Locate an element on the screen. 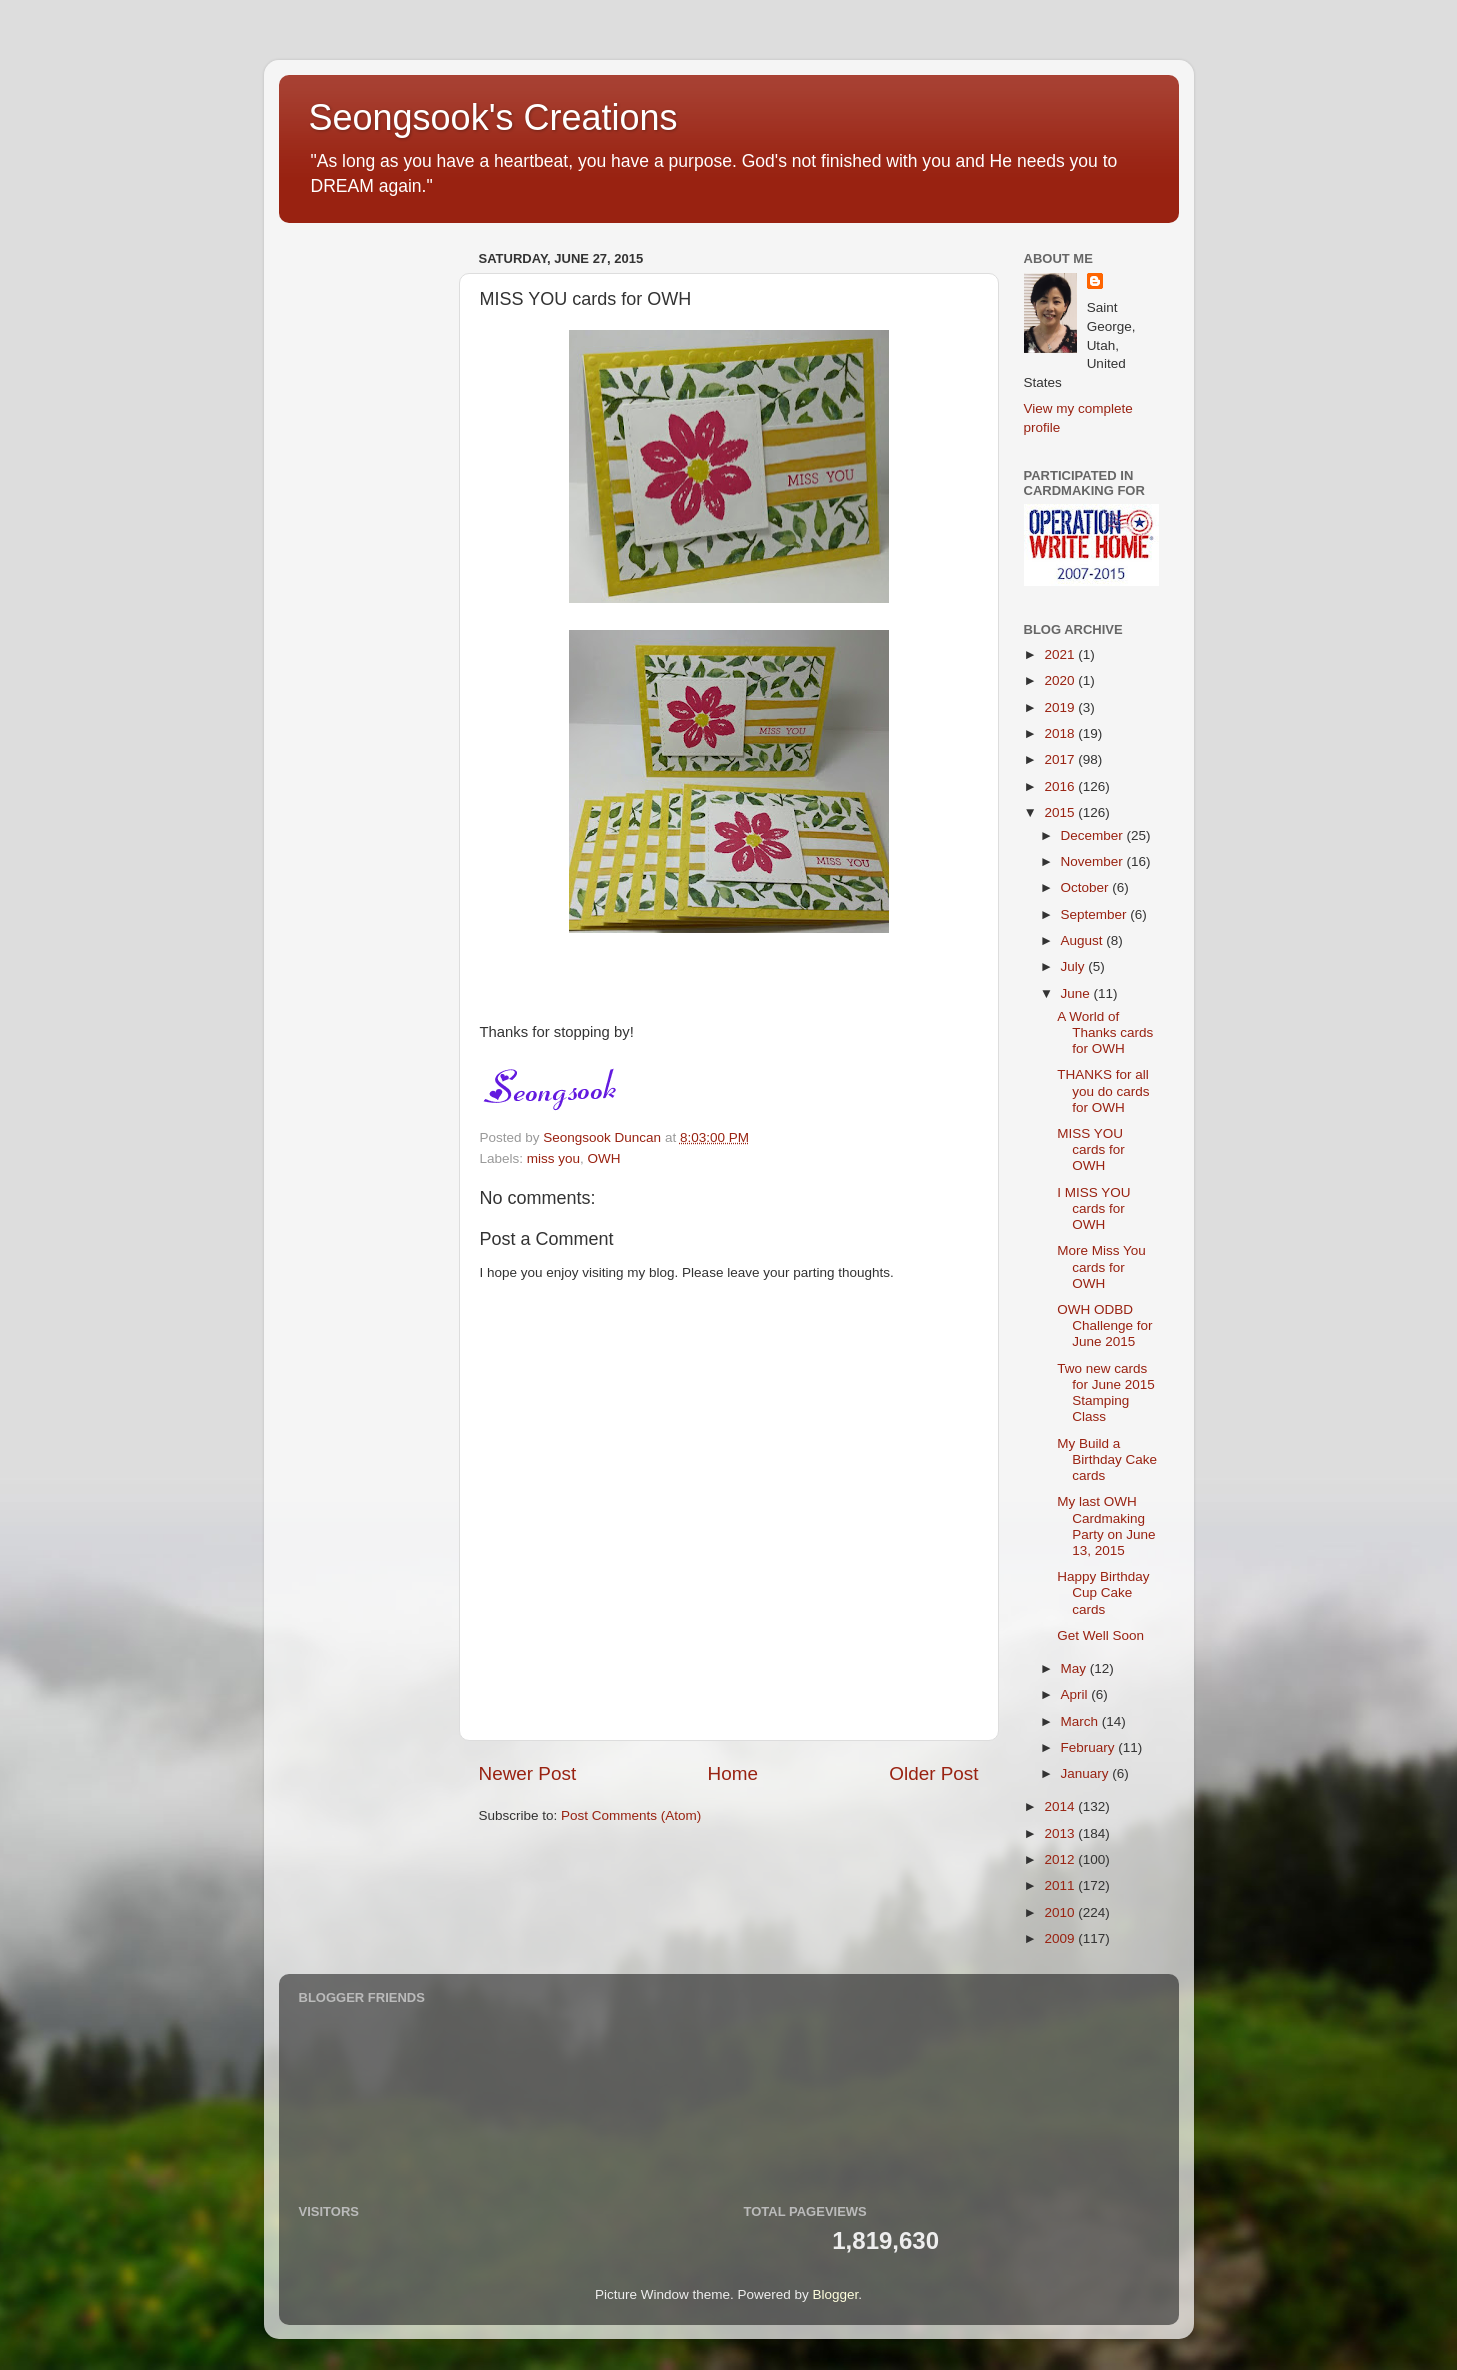 The width and height of the screenshot is (1457, 2370). Two new cards for June 2015 Stamping Class is located at coordinates (1106, 1393).